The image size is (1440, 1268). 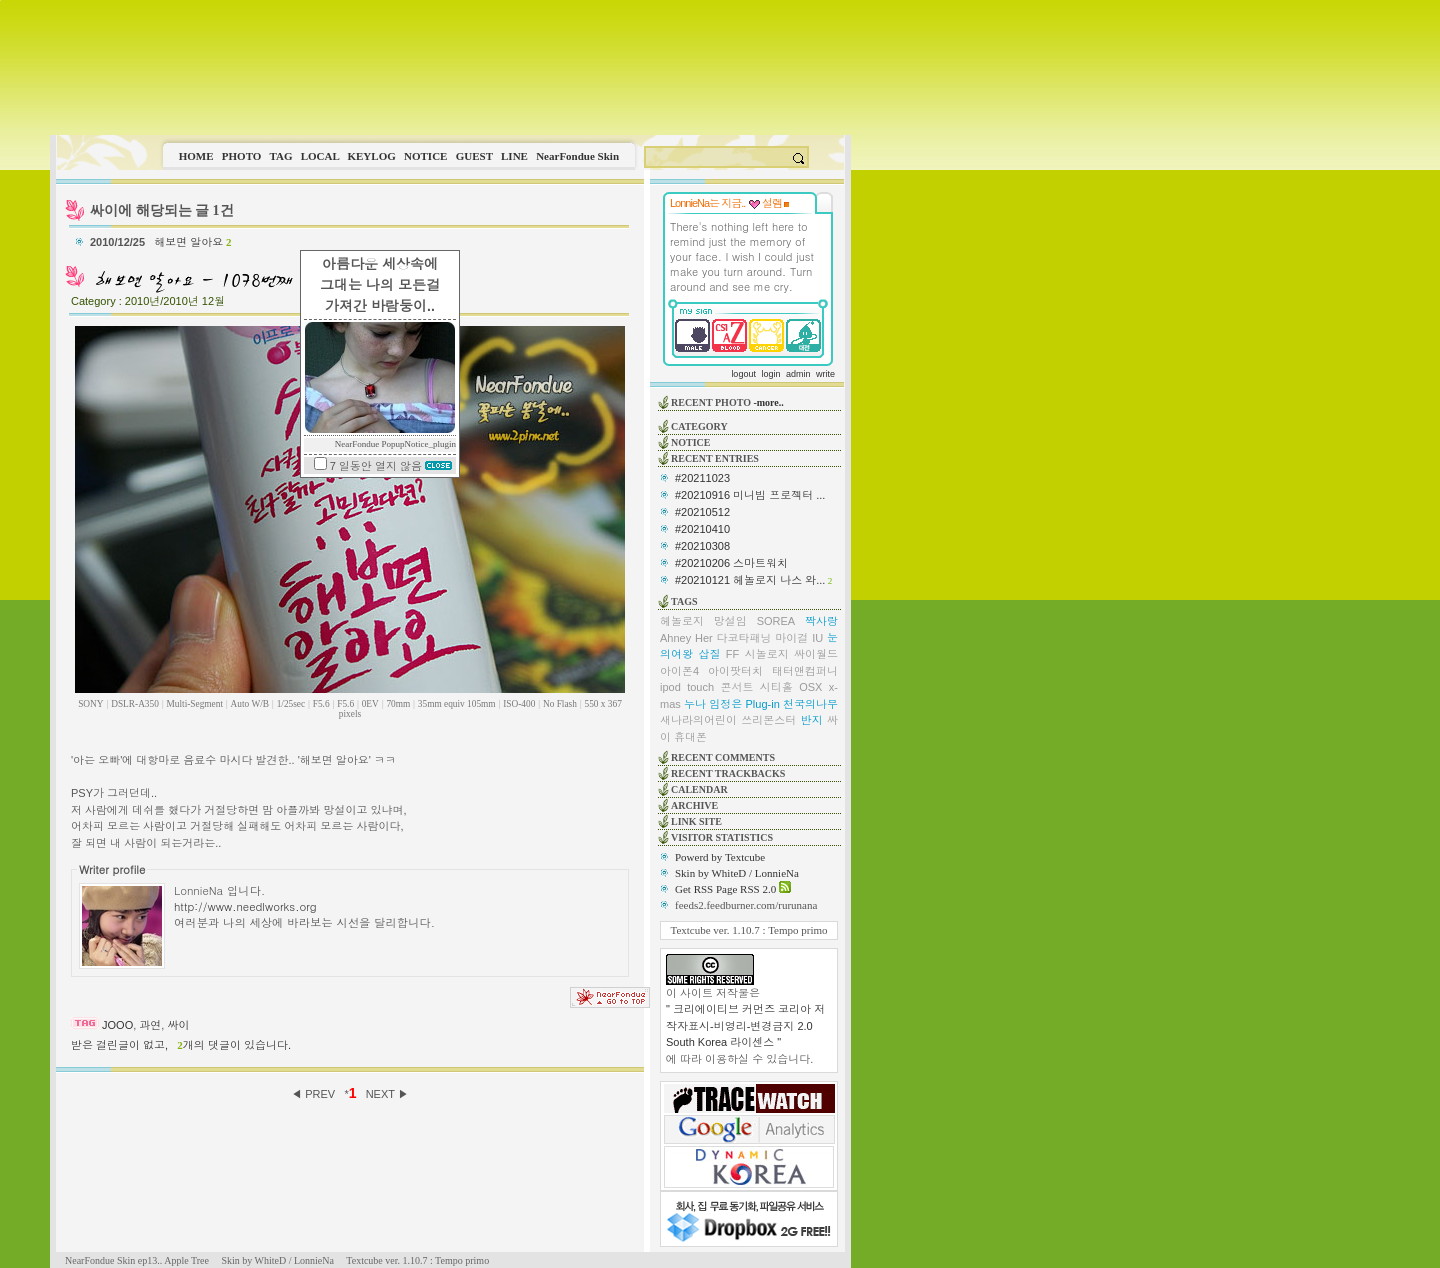 I want to click on VISITOR STATISTICS, so click(x=722, y=837).